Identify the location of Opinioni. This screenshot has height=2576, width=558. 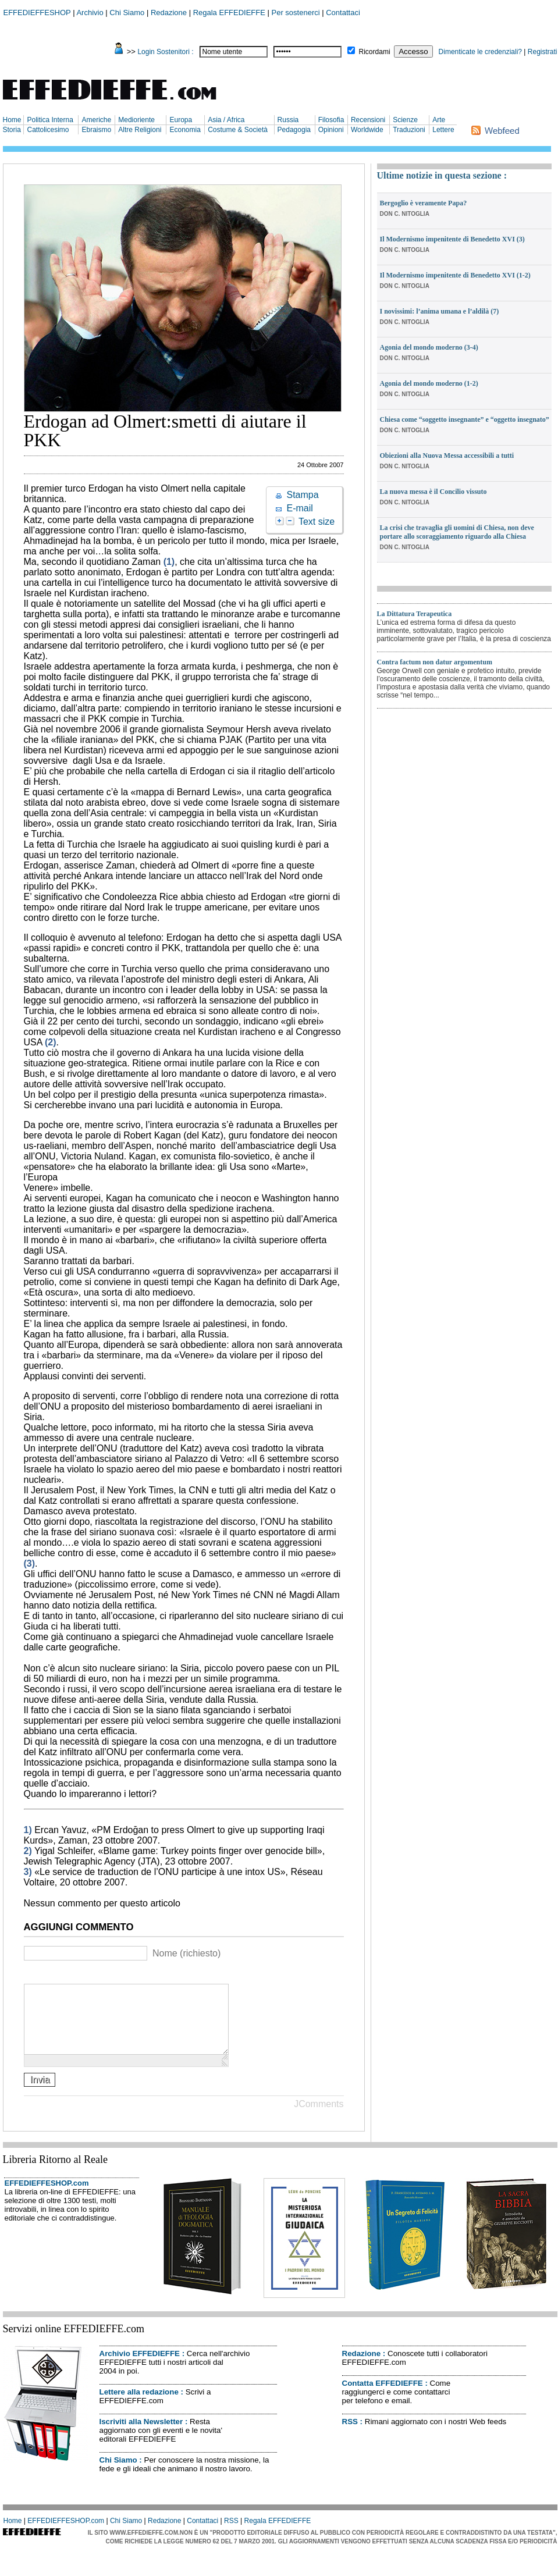
(331, 130).